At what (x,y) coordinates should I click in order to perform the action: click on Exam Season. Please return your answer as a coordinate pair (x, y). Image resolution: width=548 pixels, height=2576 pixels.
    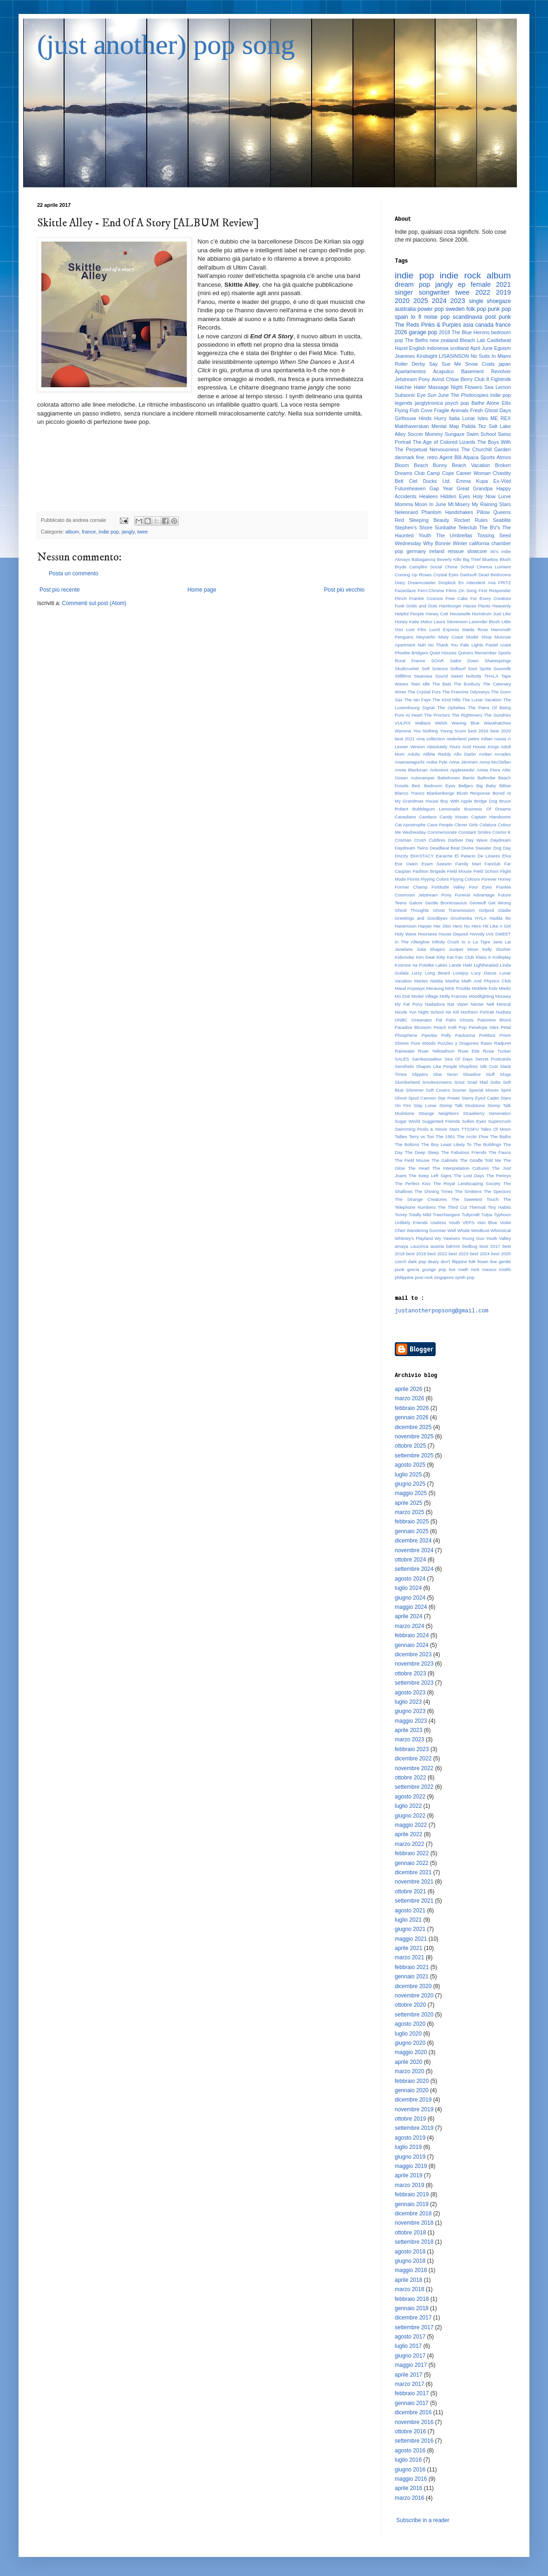
    Looking at the image, I should click on (436, 863).